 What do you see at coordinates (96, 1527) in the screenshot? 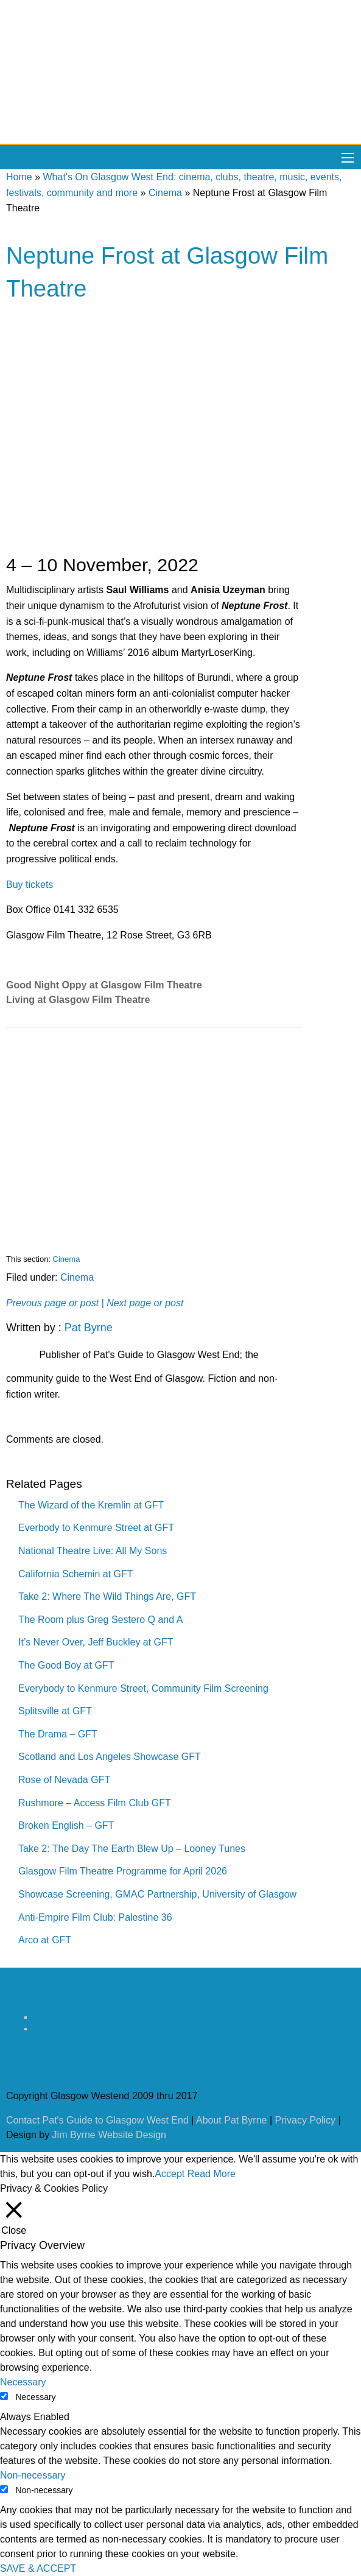
I see `Everbody to Kenmure Street at GFT` at bounding box center [96, 1527].